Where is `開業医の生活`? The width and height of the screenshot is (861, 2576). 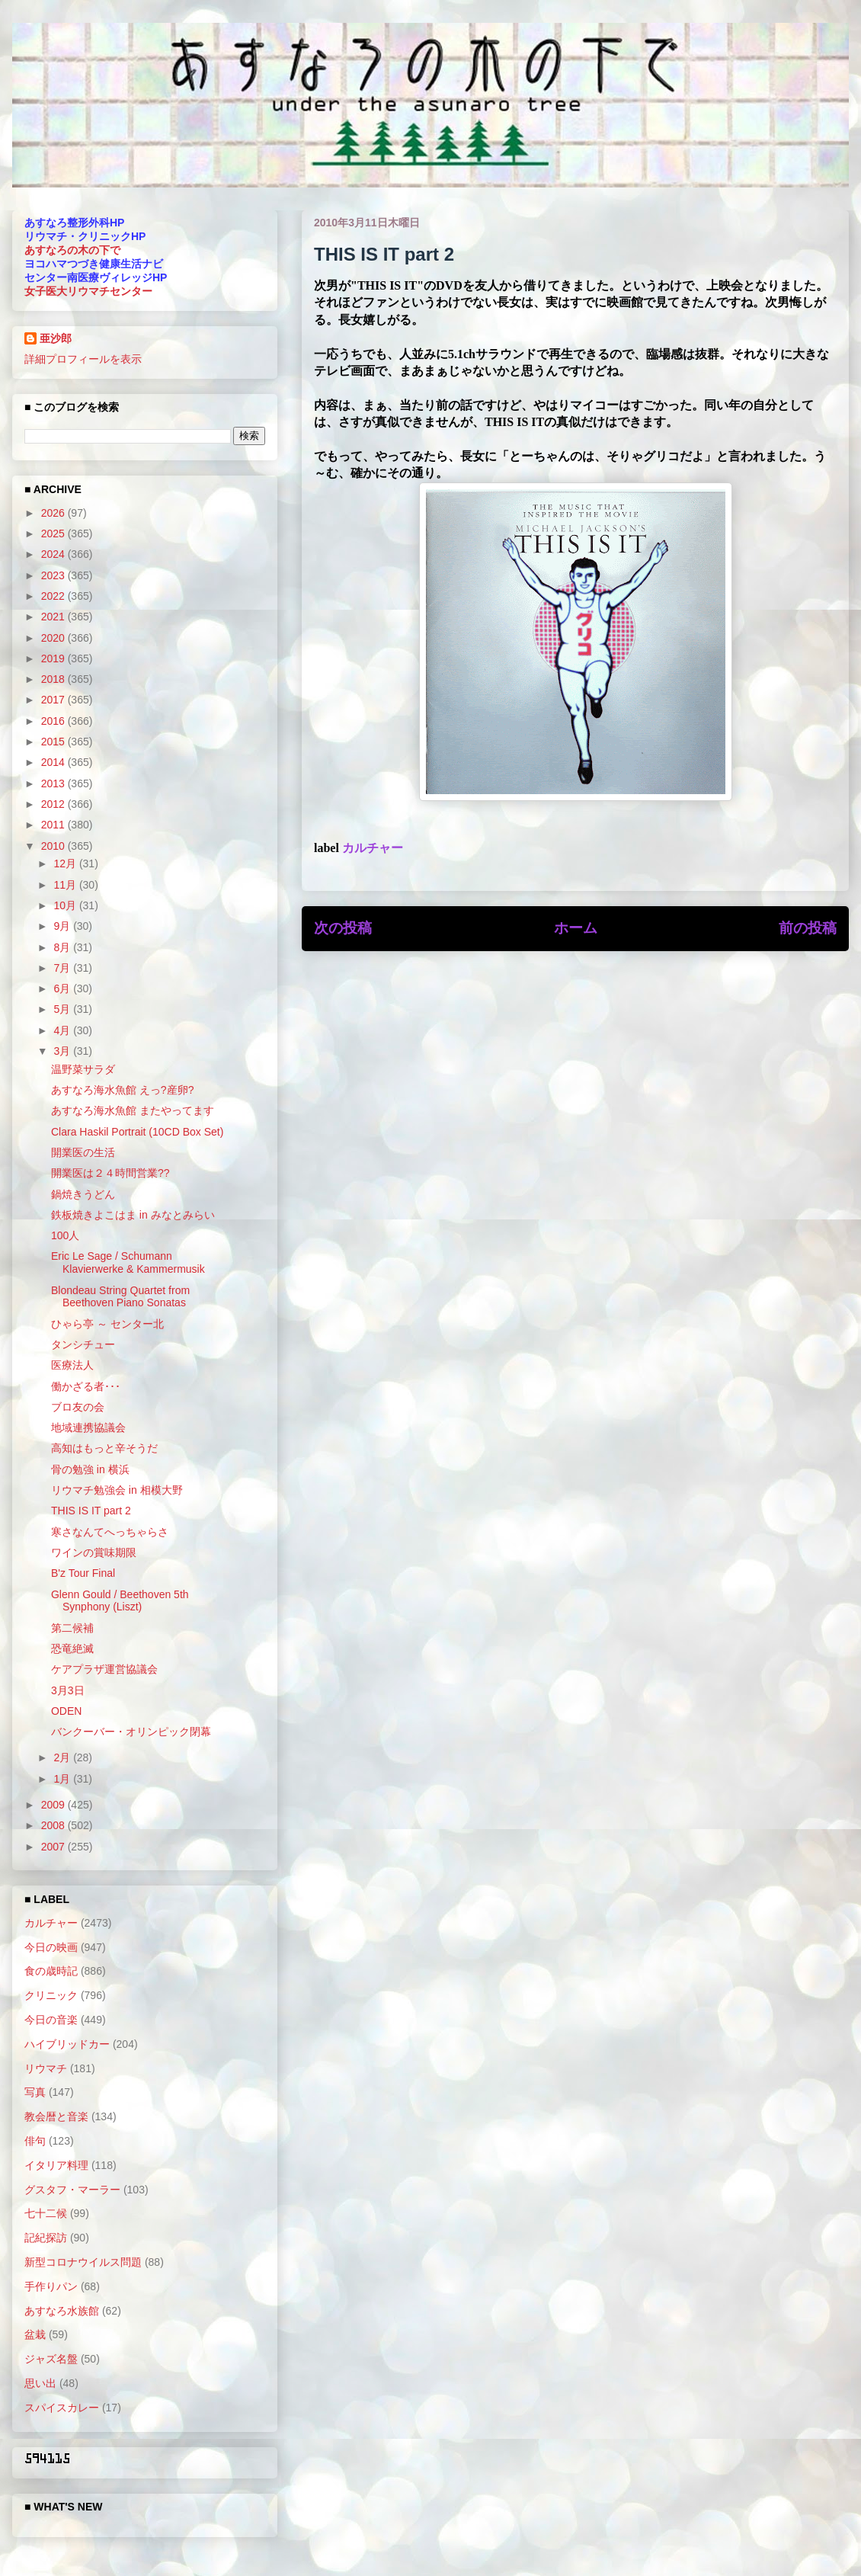 開業医の生活 is located at coordinates (83, 1152).